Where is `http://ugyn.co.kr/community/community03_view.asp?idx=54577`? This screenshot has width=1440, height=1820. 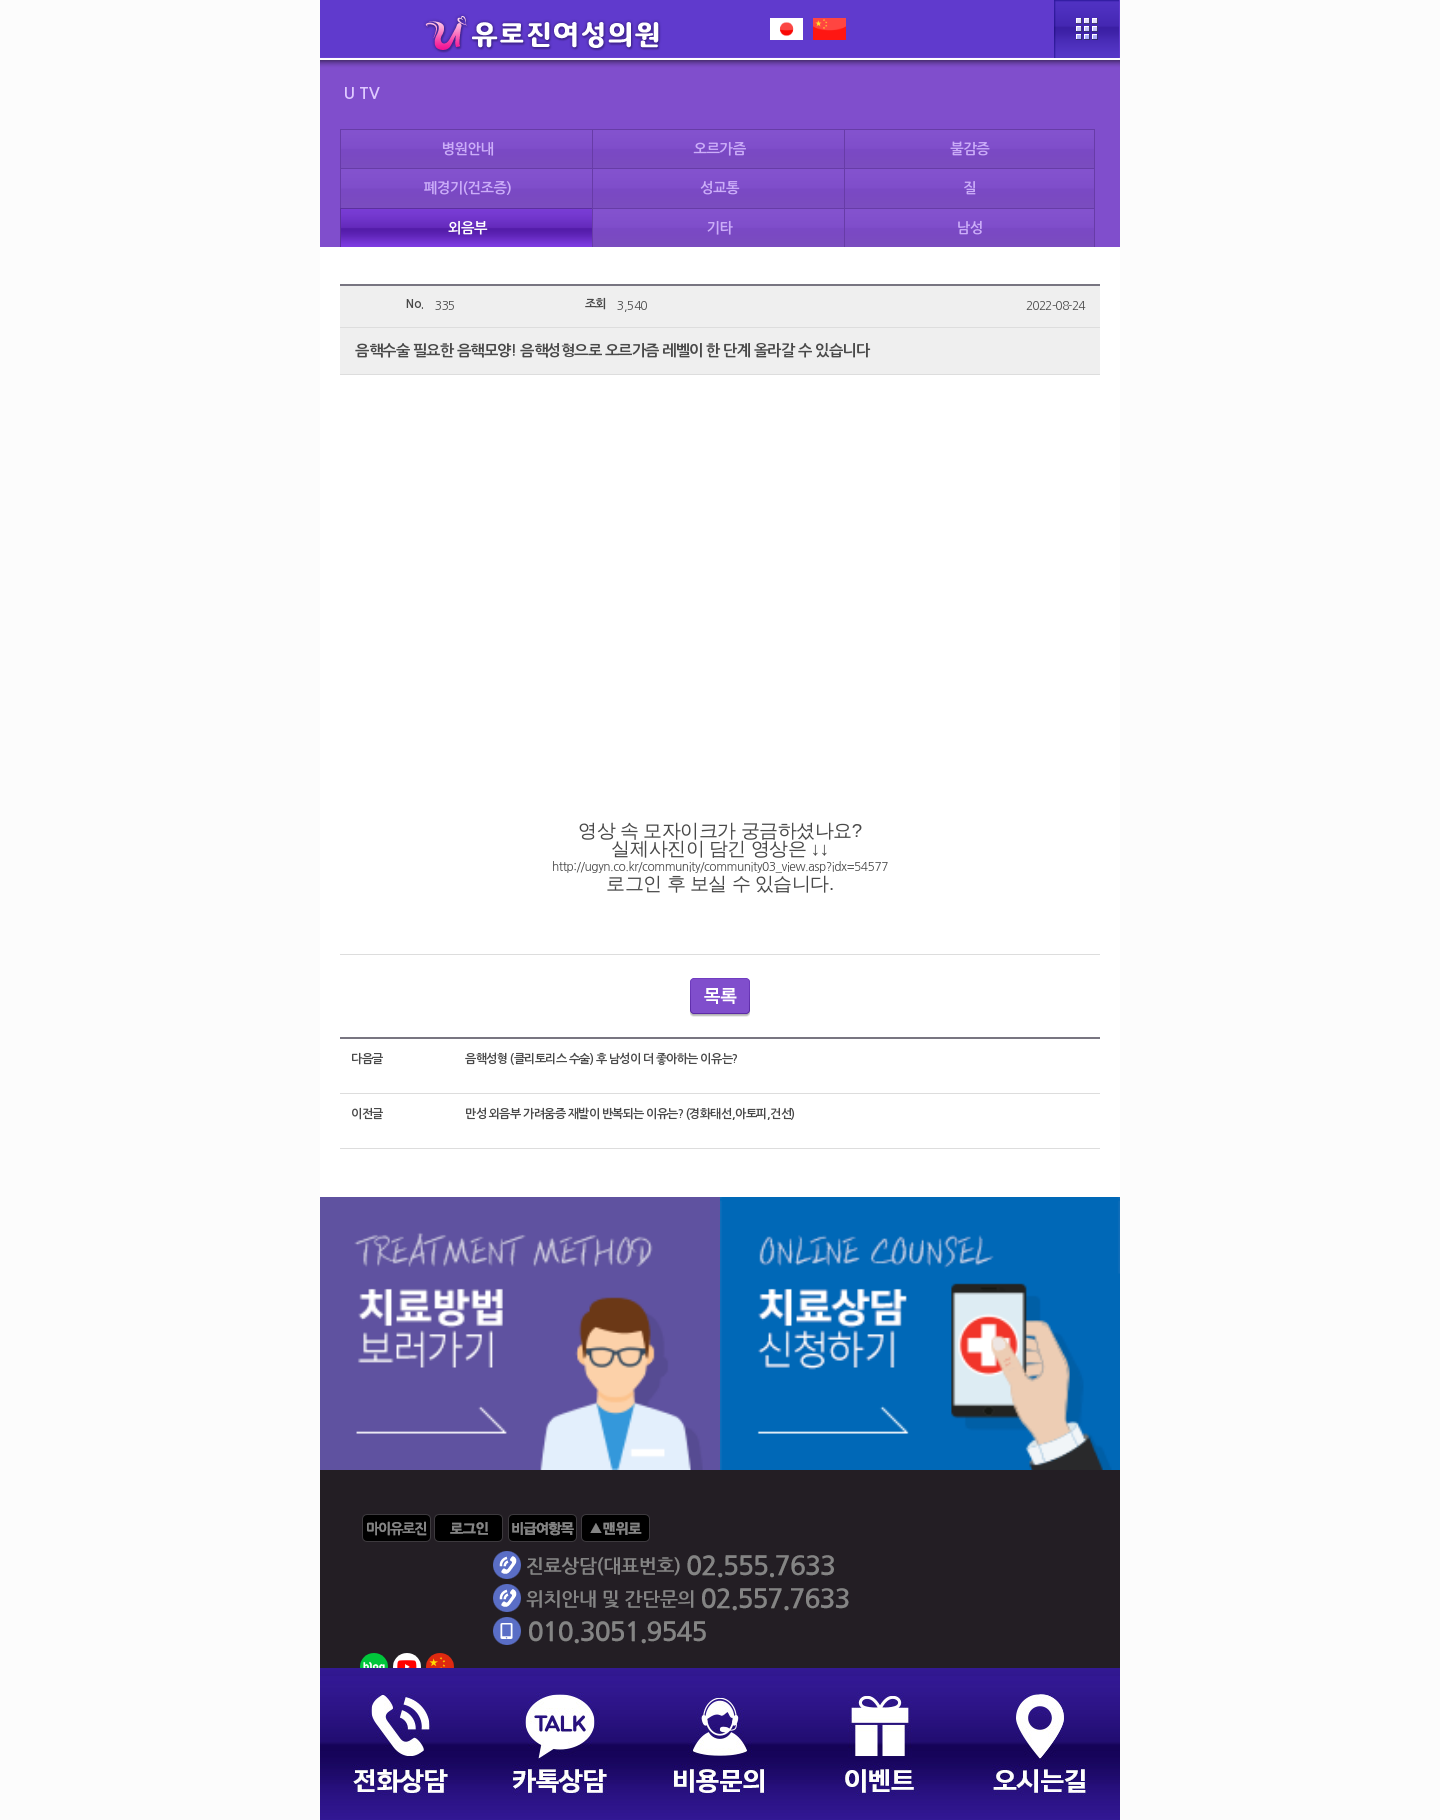 http://ugyn.co.kr/community/community03_view.asp?idx=54577 is located at coordinates (720, 867).